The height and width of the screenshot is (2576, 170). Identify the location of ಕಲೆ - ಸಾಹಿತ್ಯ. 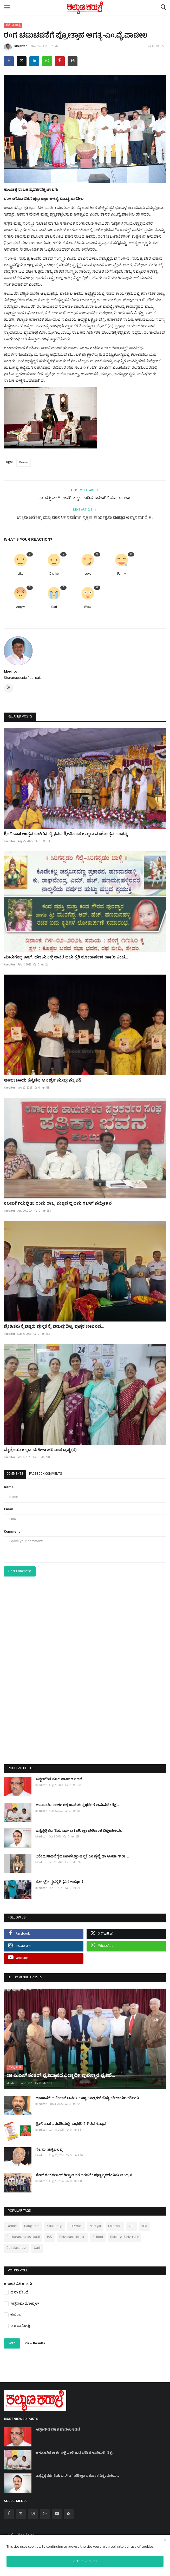
(13, 25).